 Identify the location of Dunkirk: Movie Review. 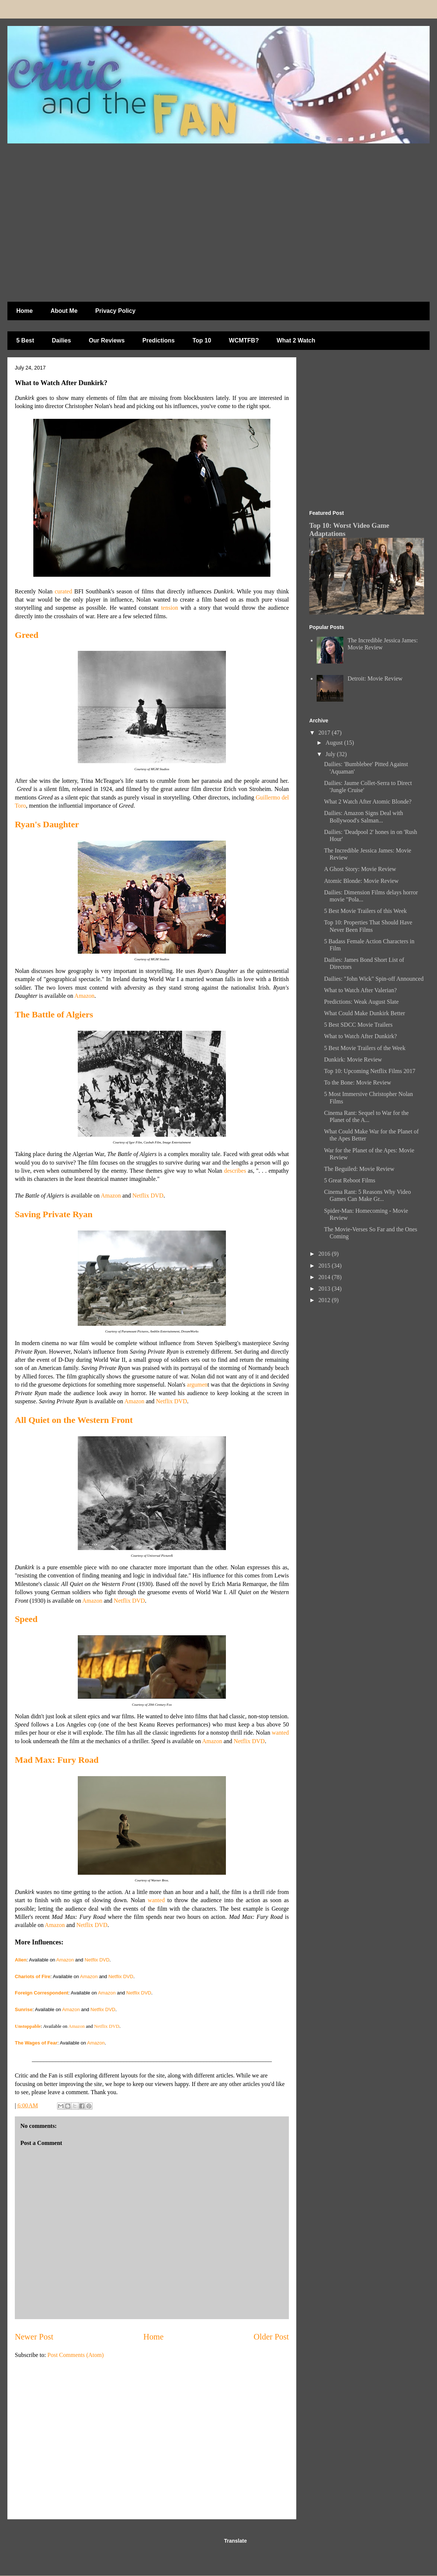
(353, 1059).